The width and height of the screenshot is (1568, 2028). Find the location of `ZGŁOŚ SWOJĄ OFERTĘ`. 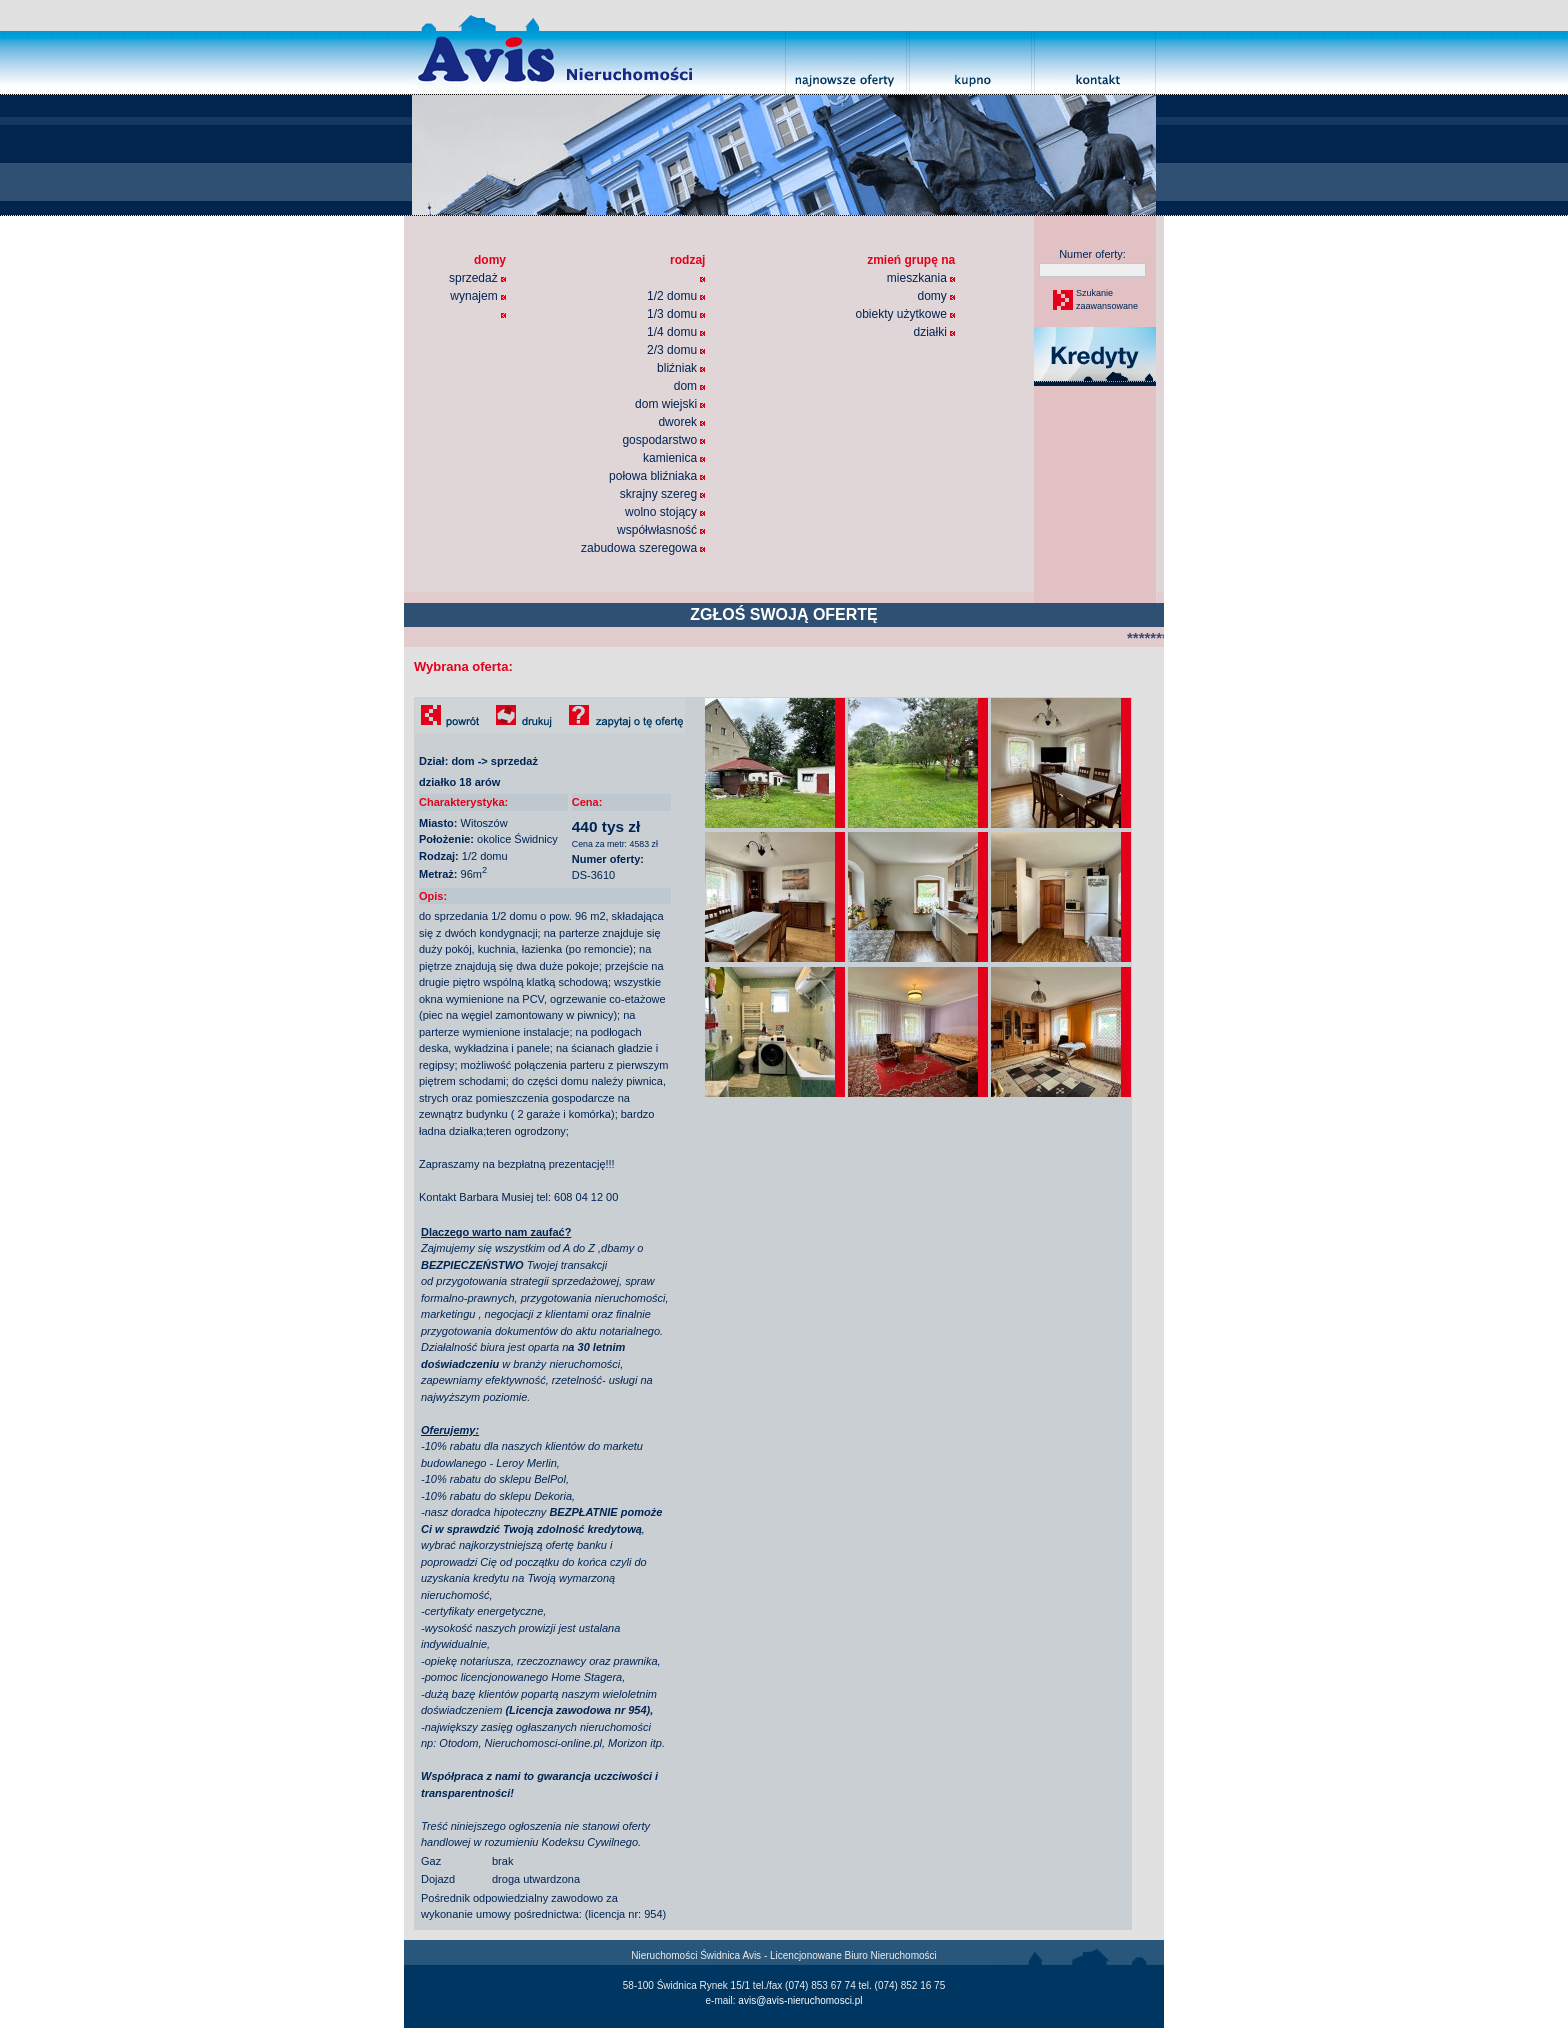

ZGŁOŚ SWOJĄ OFERTĘ is located at coordinates (784, 614).